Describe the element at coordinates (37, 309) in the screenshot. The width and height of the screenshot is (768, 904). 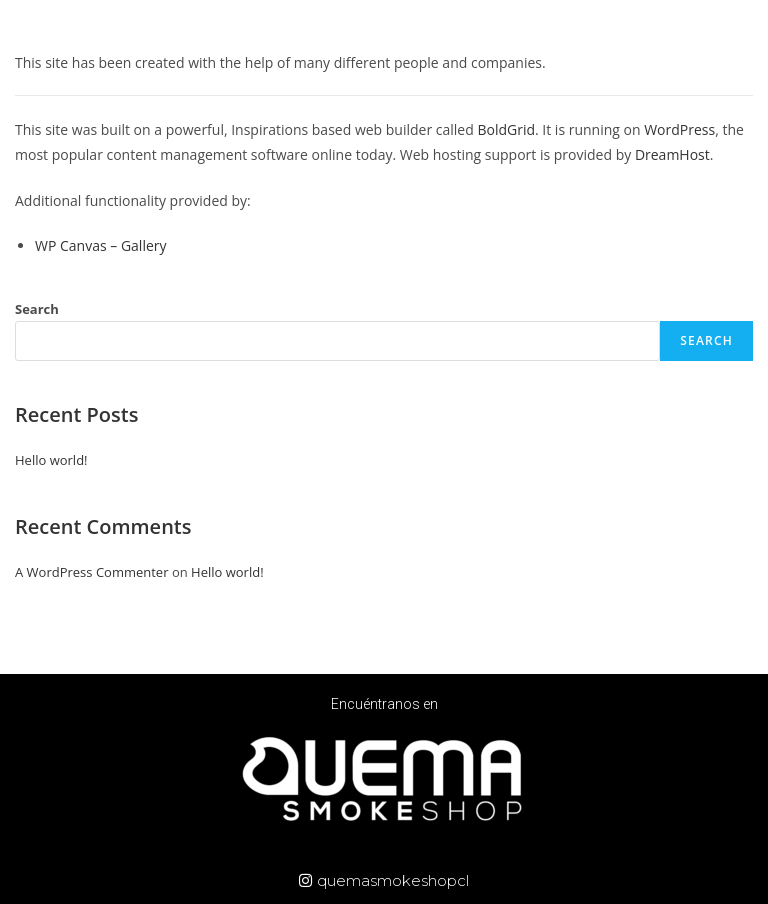
I see `Search` at that location.